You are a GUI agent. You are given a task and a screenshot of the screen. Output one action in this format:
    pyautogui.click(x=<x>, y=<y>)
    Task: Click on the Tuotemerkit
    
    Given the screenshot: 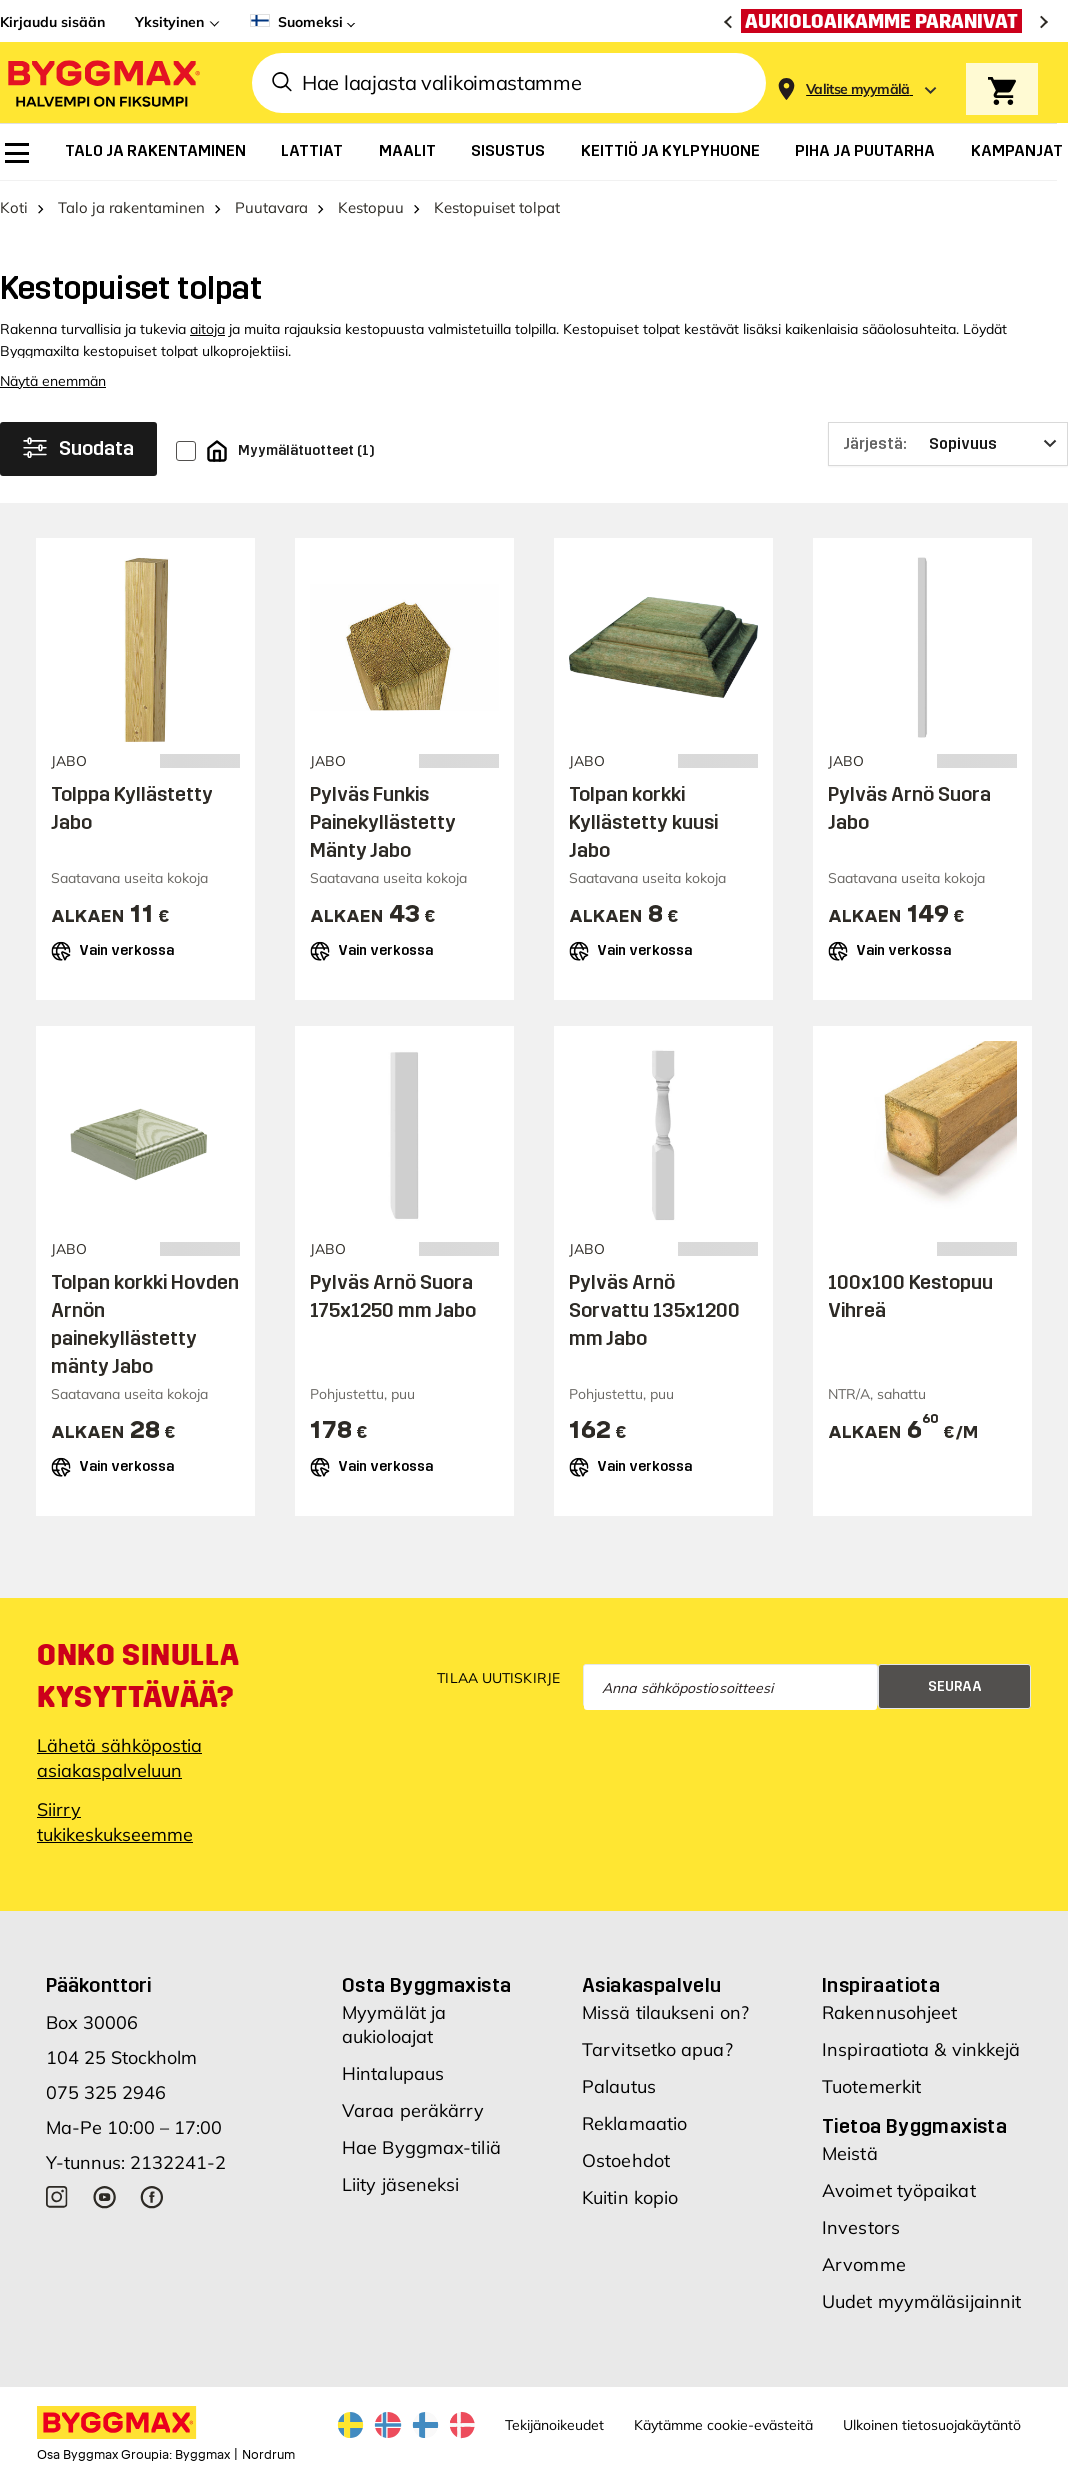 What is the action you would take?
    pyautogui.click(x=871, y=2086)
    